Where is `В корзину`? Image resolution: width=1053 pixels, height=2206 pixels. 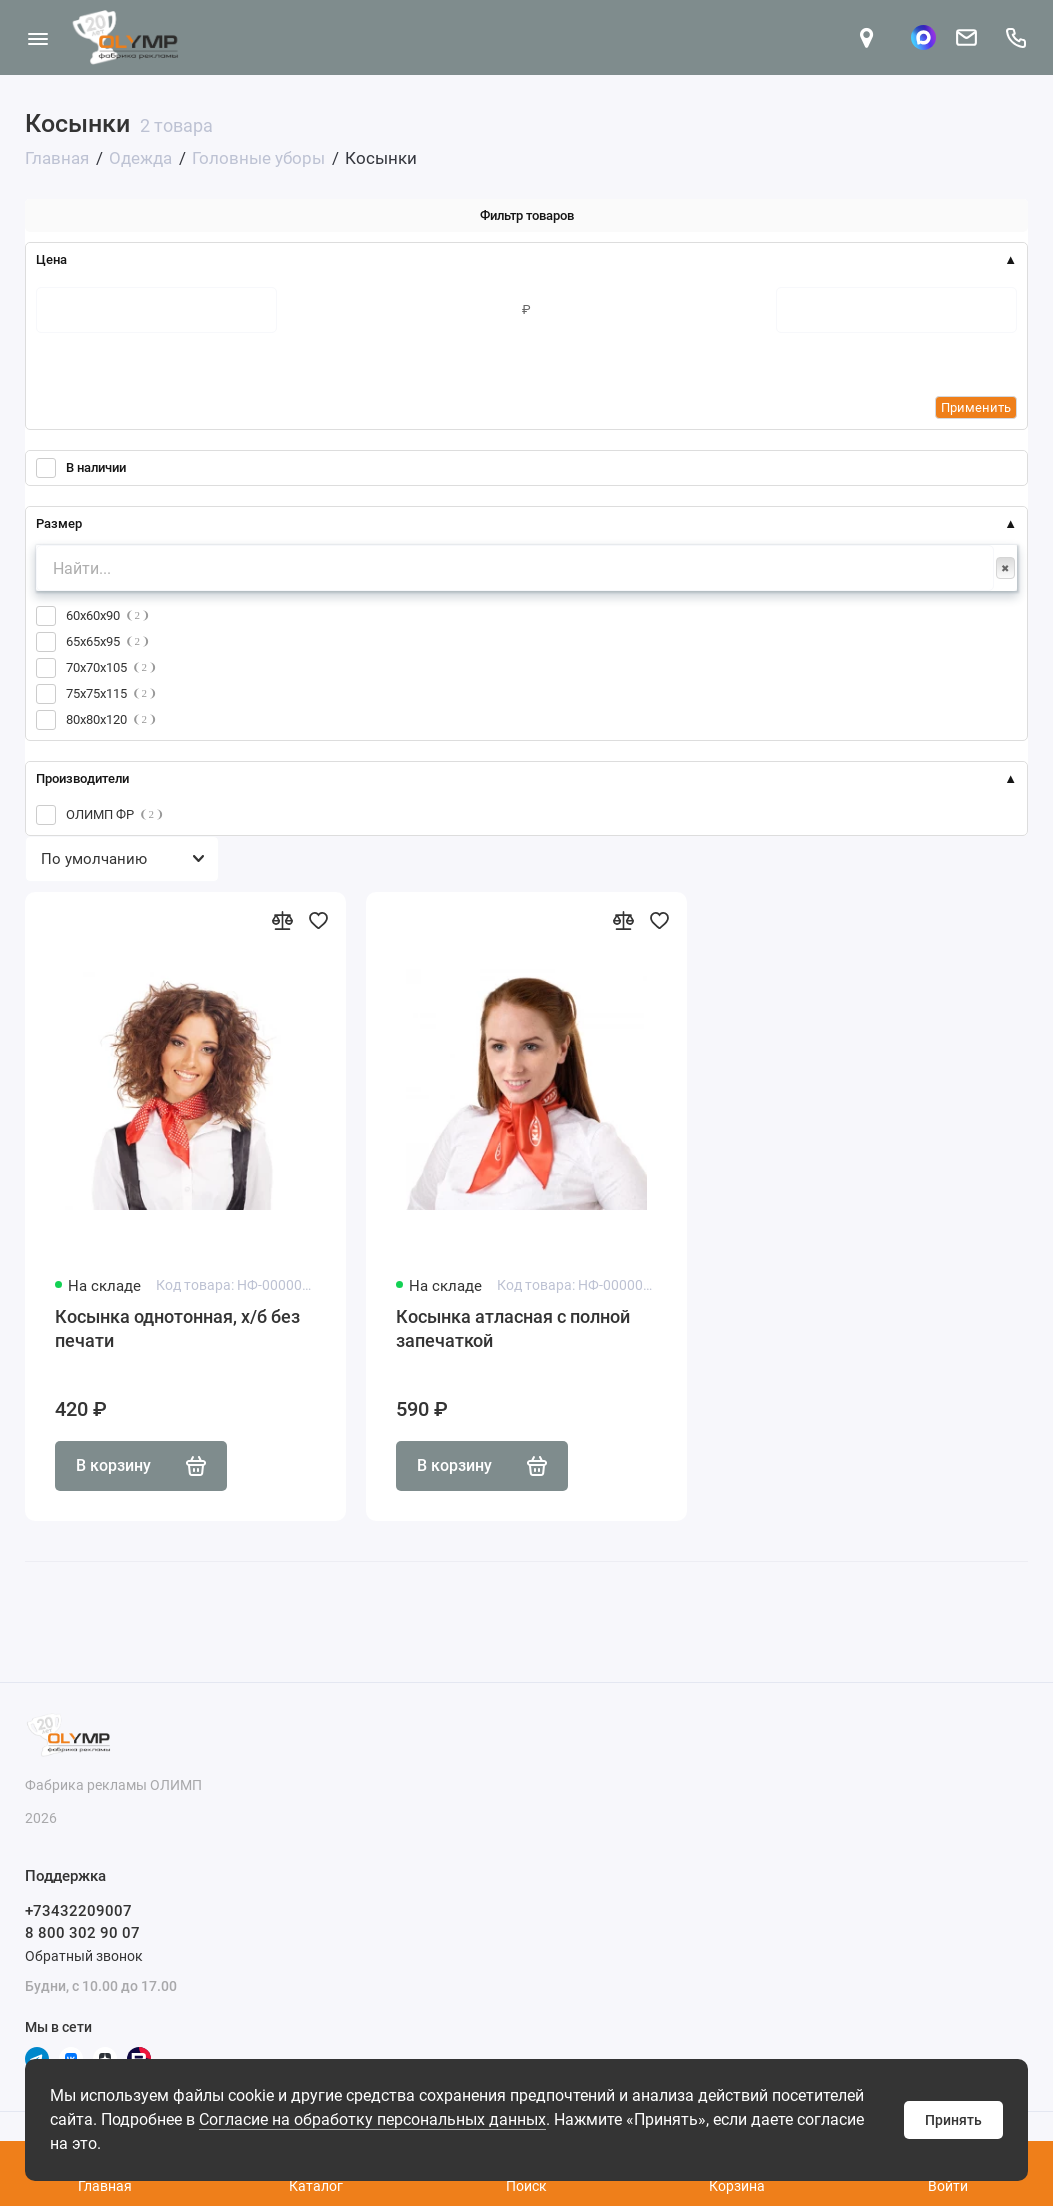 В корзину is located at coordinates (141, 1466).